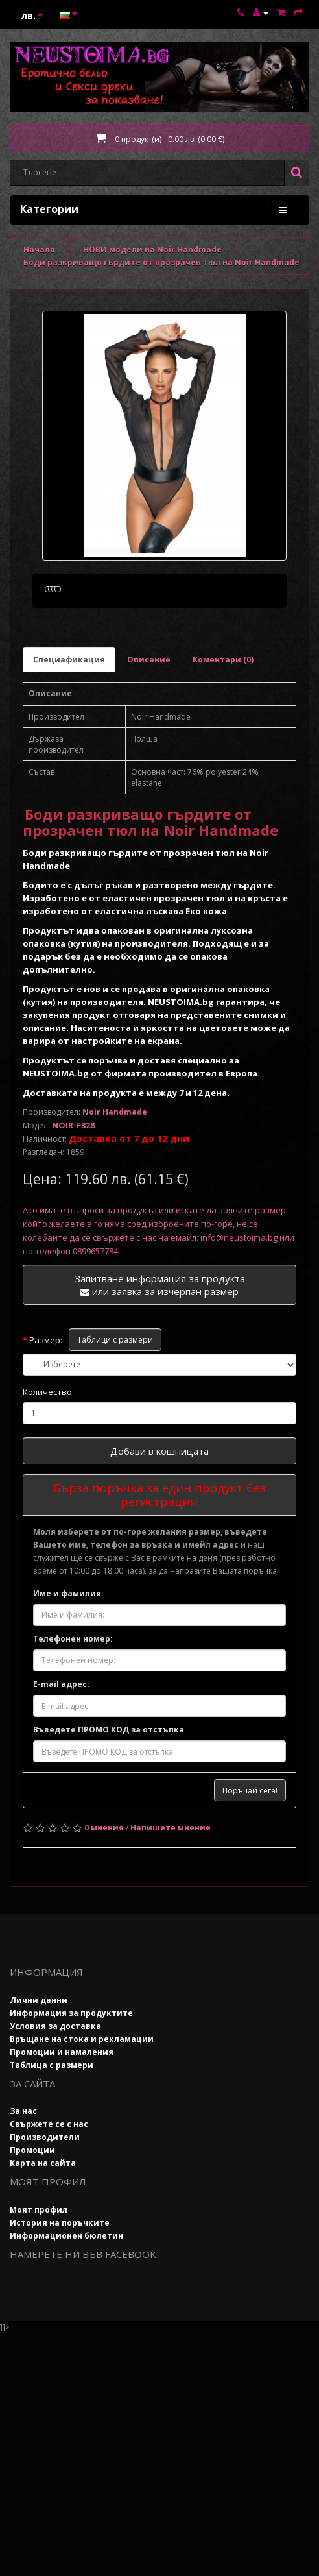  I want to click on Промоции, so click(32, 2212).